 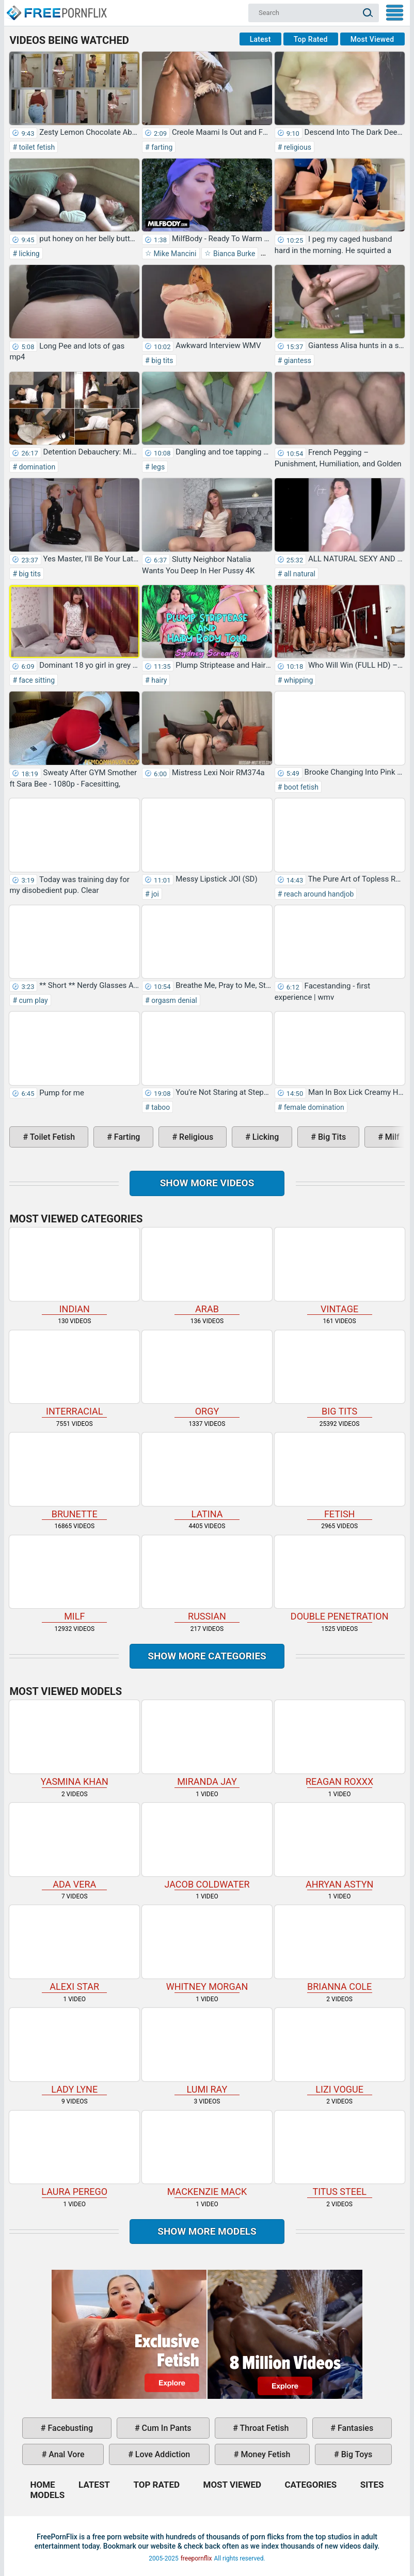 I want to click on Sites, so click(x=372, y=2484).